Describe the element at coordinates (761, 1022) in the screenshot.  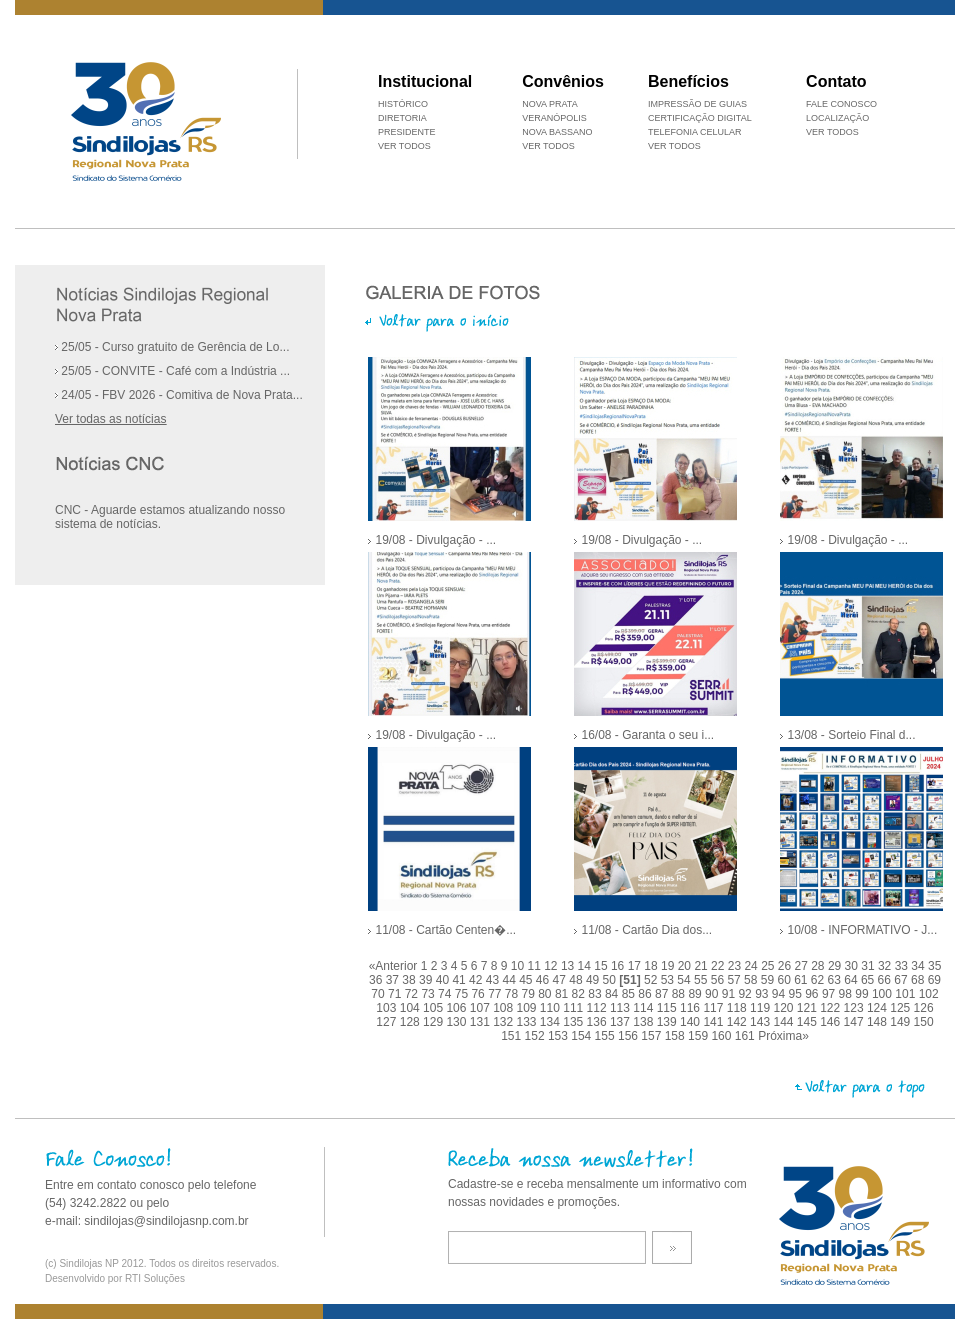
I see `143` at that location.